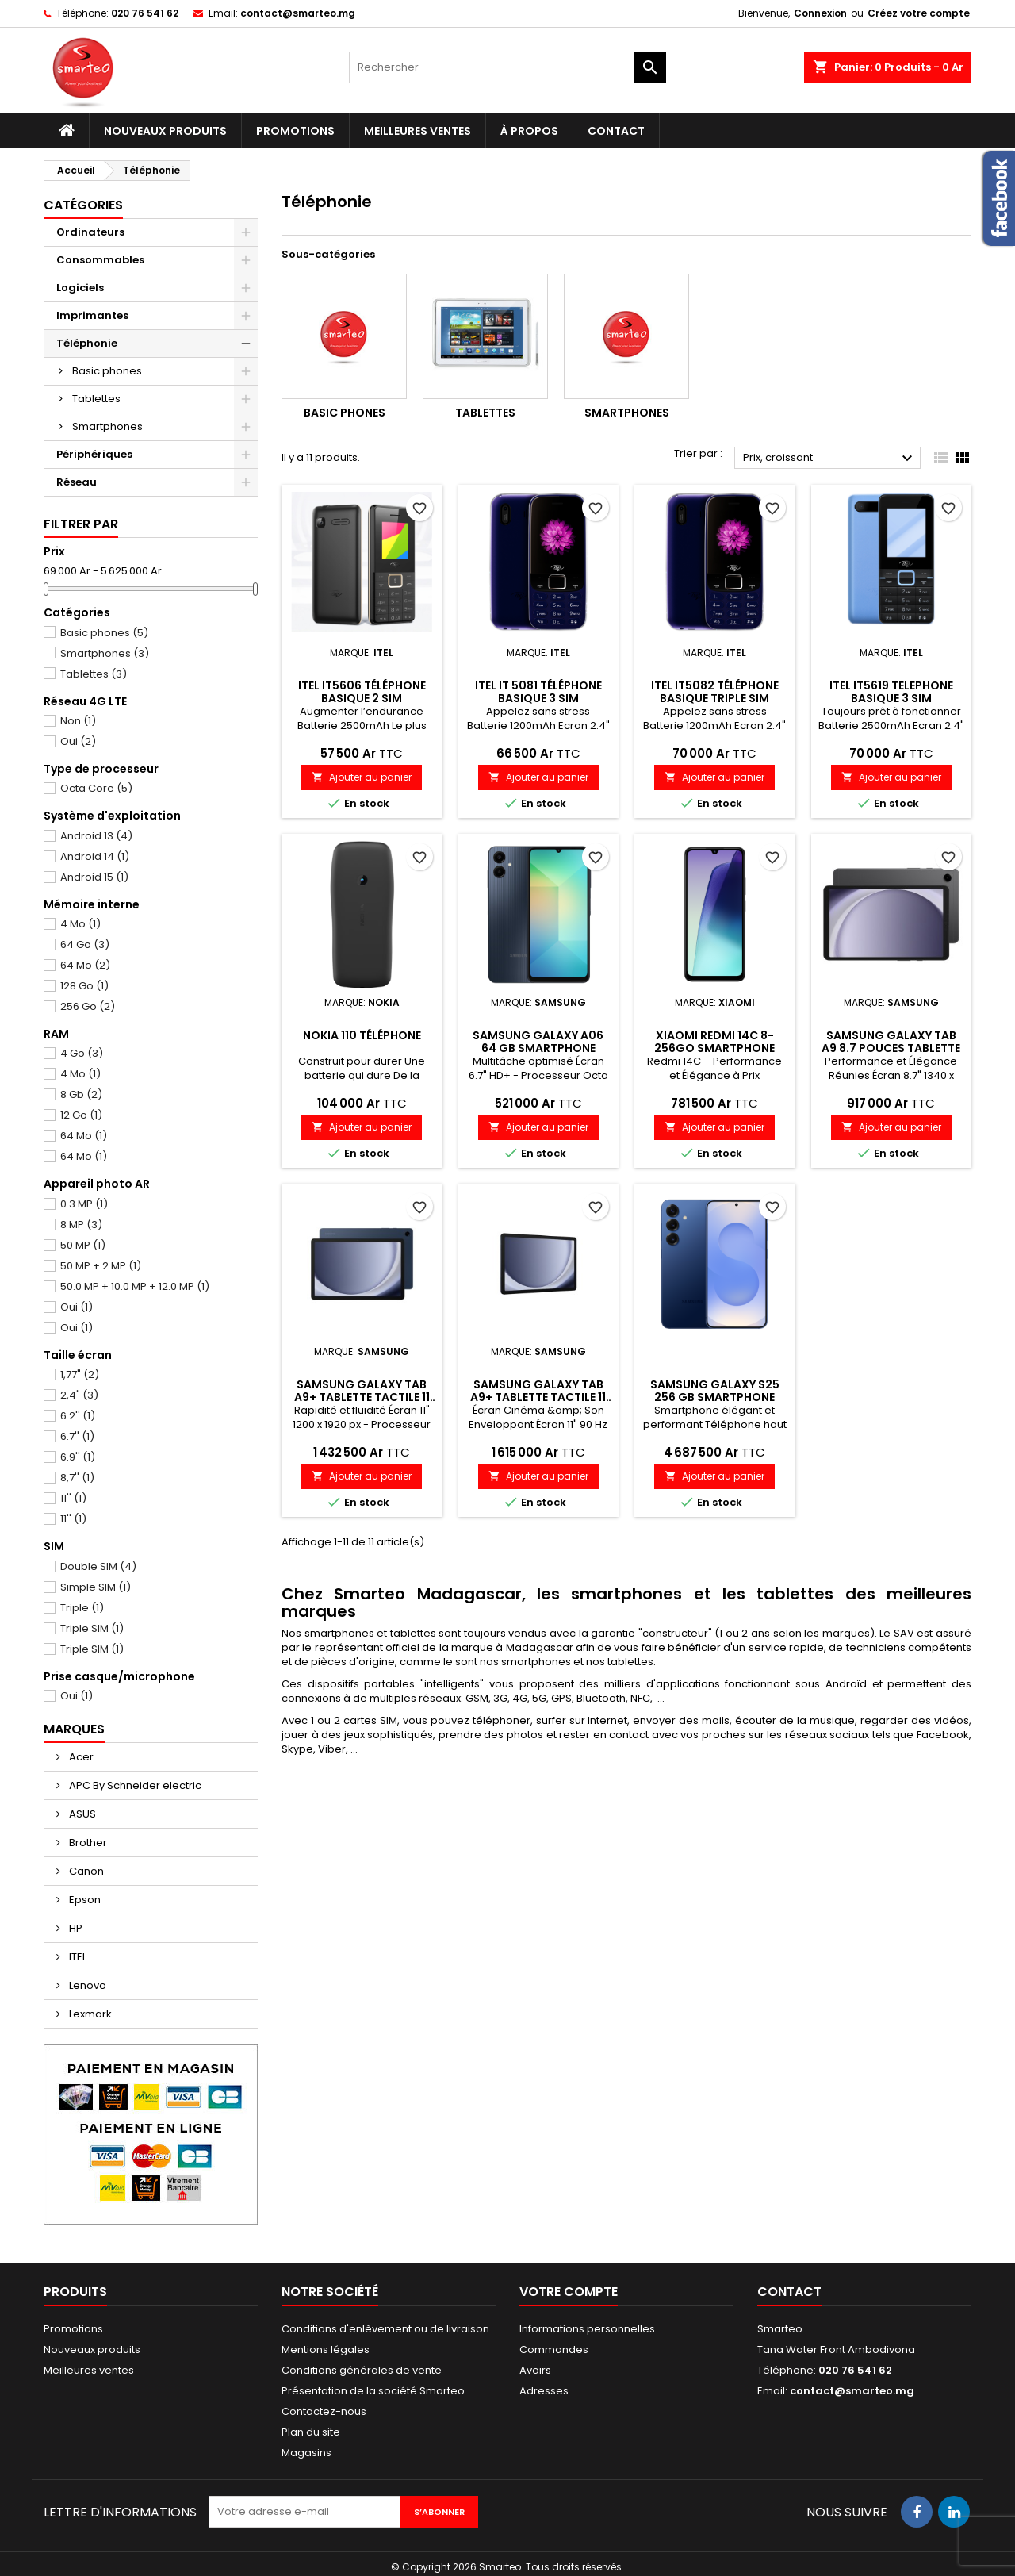  Describe the element at coordinates (362, 692) in the screenshot. I see `Itel IT5606 téléphone basique 2 SIM` at that location.